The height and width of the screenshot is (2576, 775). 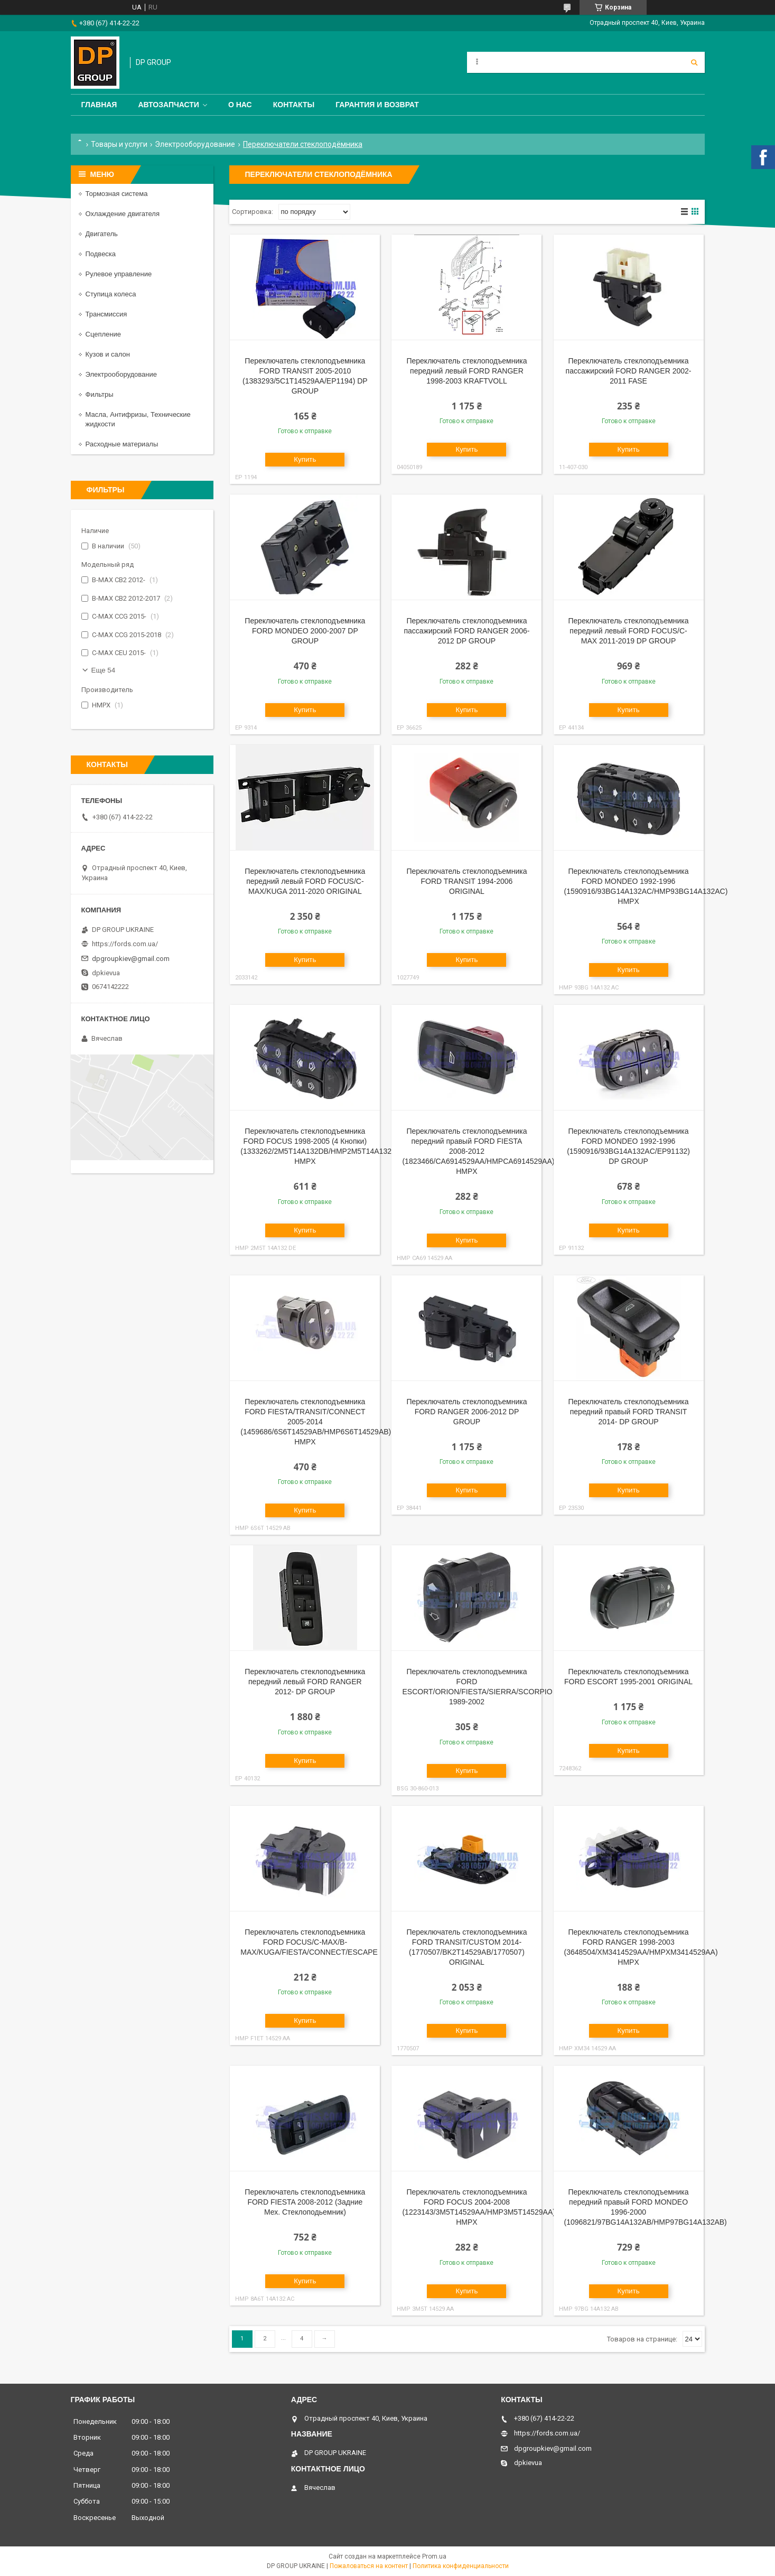 What do you see at coordinates (106, 314) in the screenshot?
I see `Трансмиссия` at bounding box center [106, 314].